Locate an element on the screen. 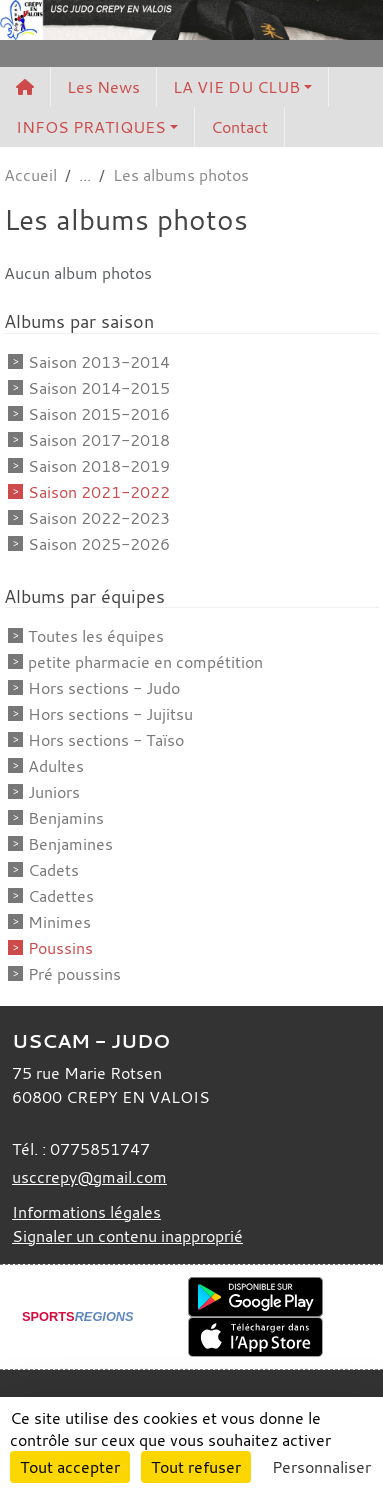 The height and width of the screenshot is (1493, 383). Poussins is located at coordinates (60, 948).